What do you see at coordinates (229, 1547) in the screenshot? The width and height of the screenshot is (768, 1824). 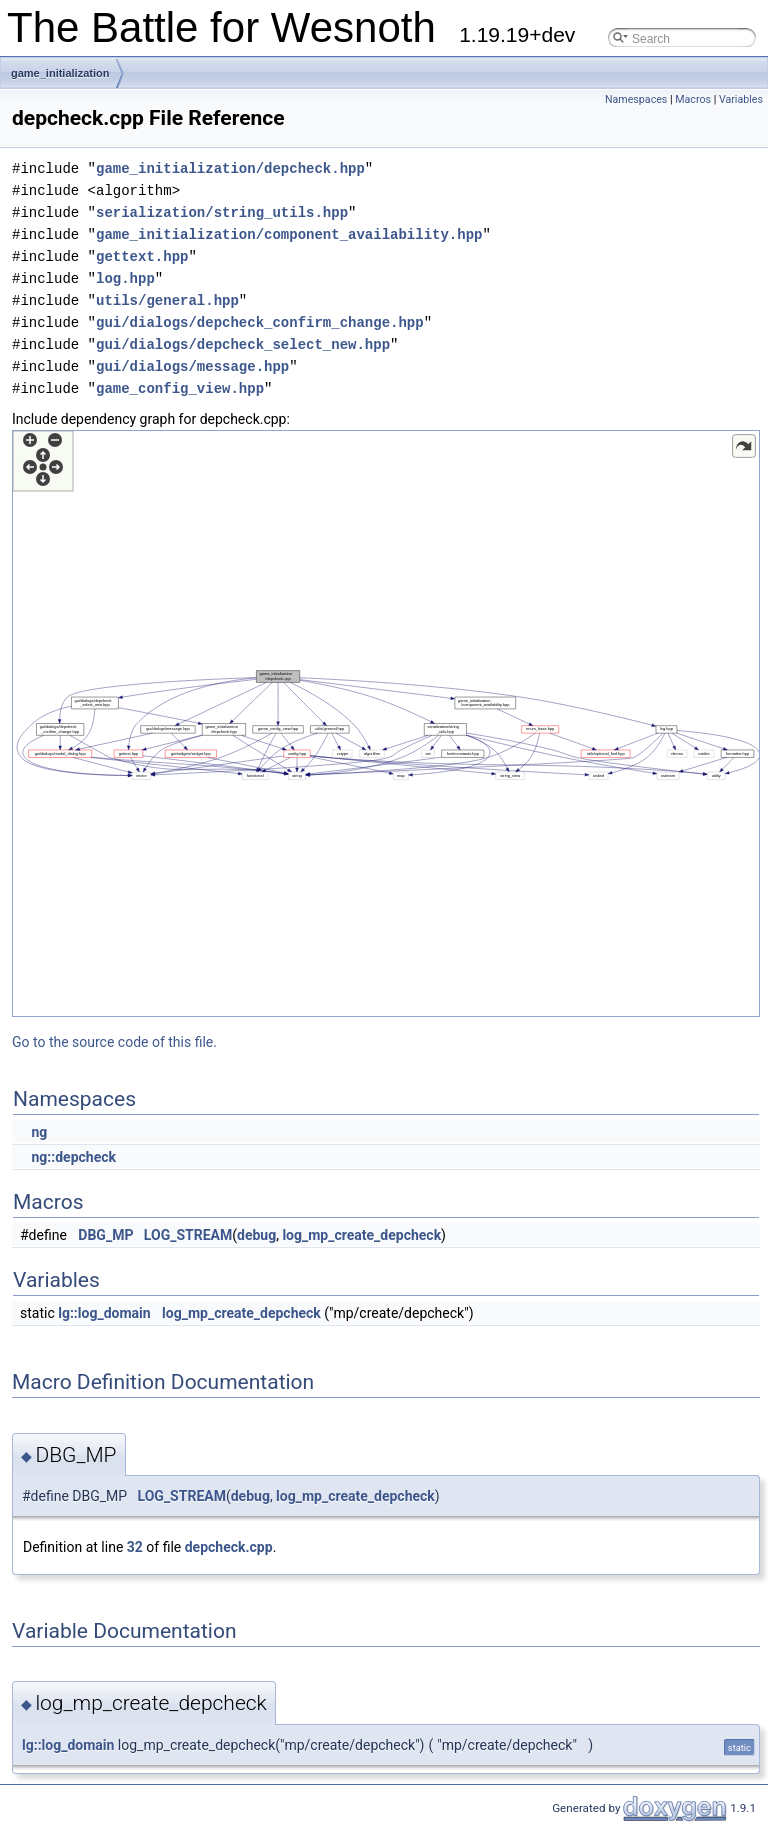 I see `depcheck.cpp` at bounding box center [229, 1547].